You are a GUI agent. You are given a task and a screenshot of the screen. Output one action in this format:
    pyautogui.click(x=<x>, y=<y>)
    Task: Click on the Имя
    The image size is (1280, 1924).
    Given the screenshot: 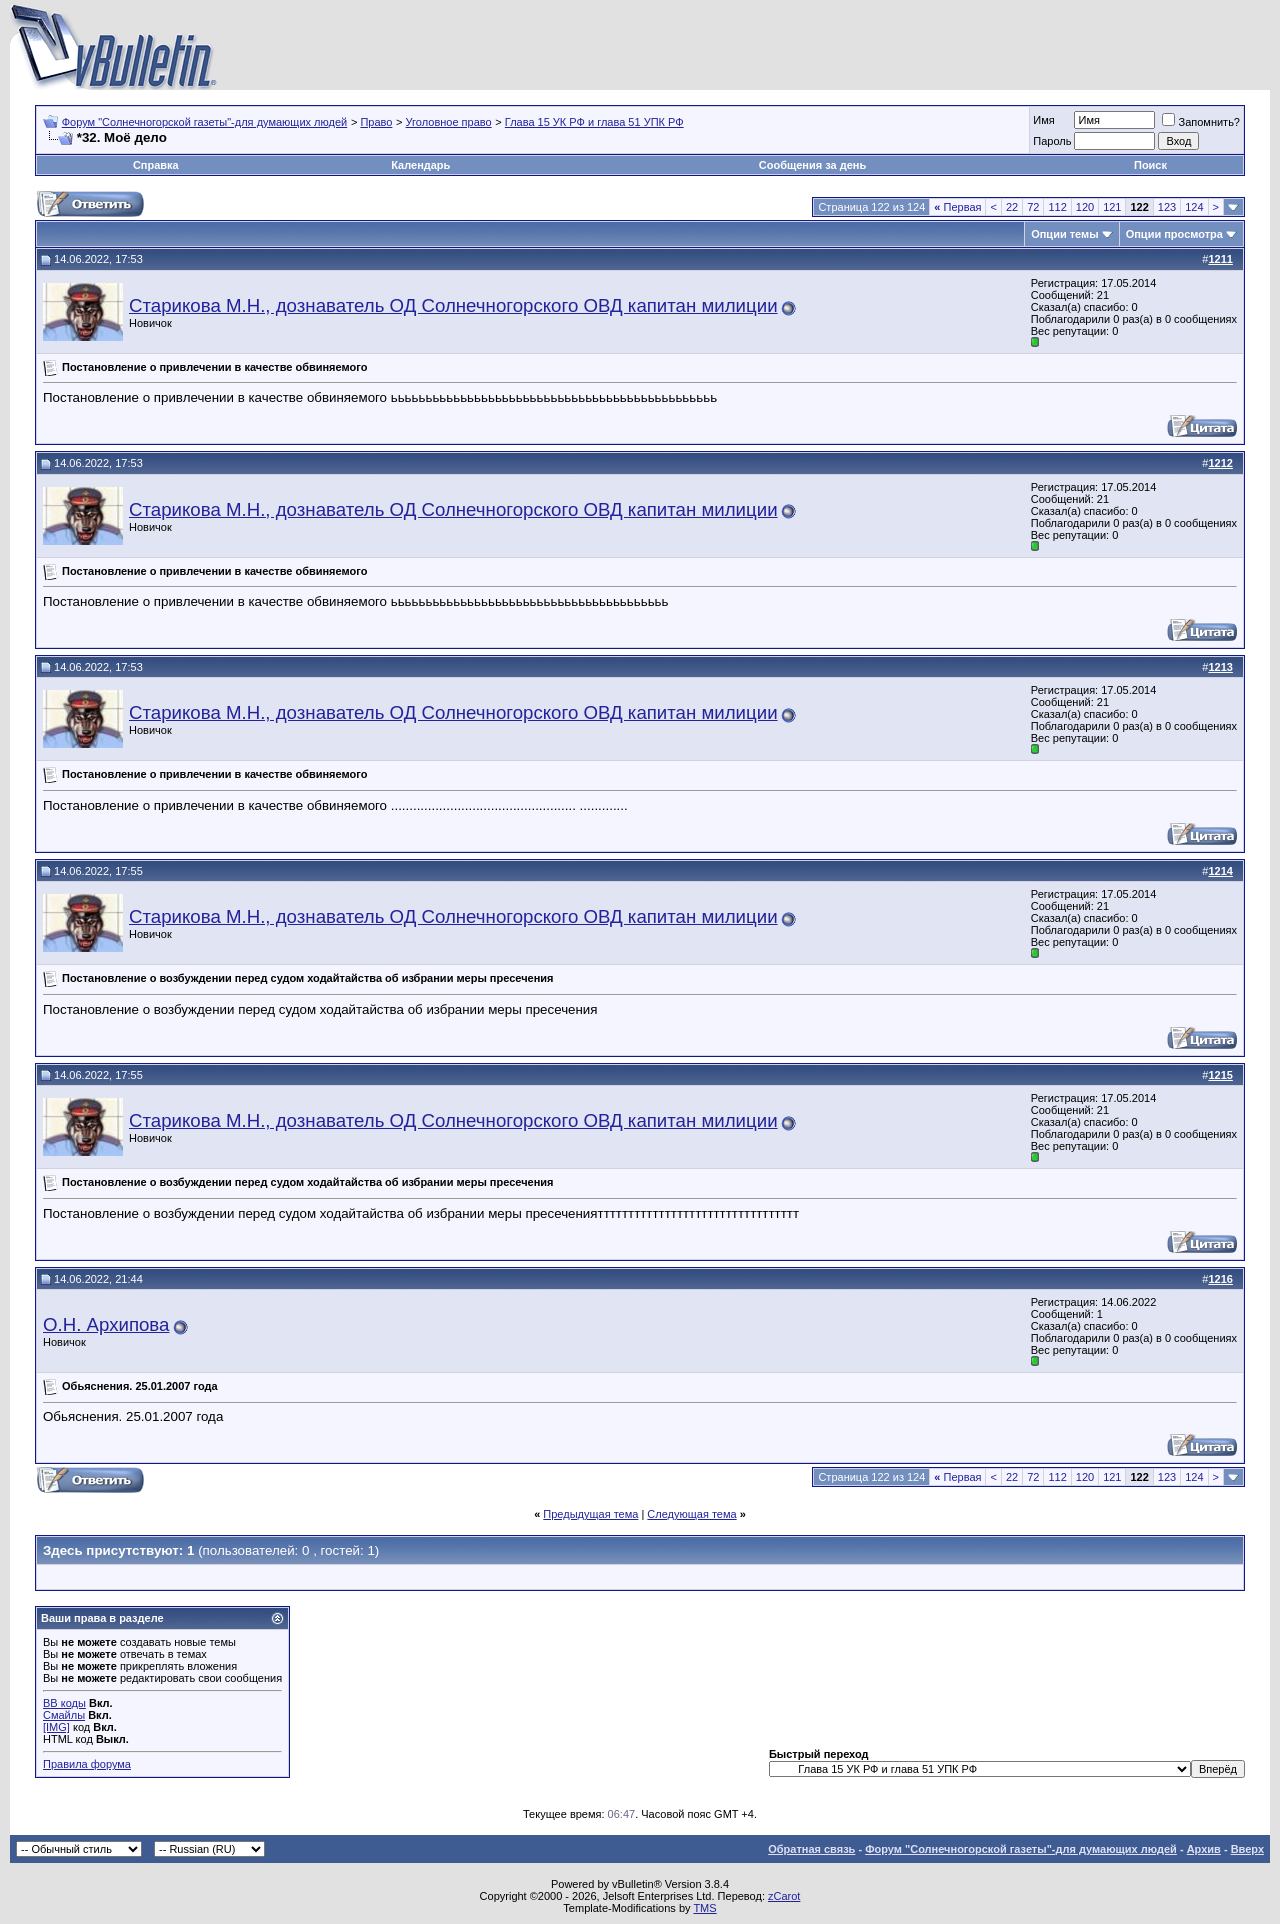 What is the action you would take?
    pyautogui.click(x=1043, y=120)
    